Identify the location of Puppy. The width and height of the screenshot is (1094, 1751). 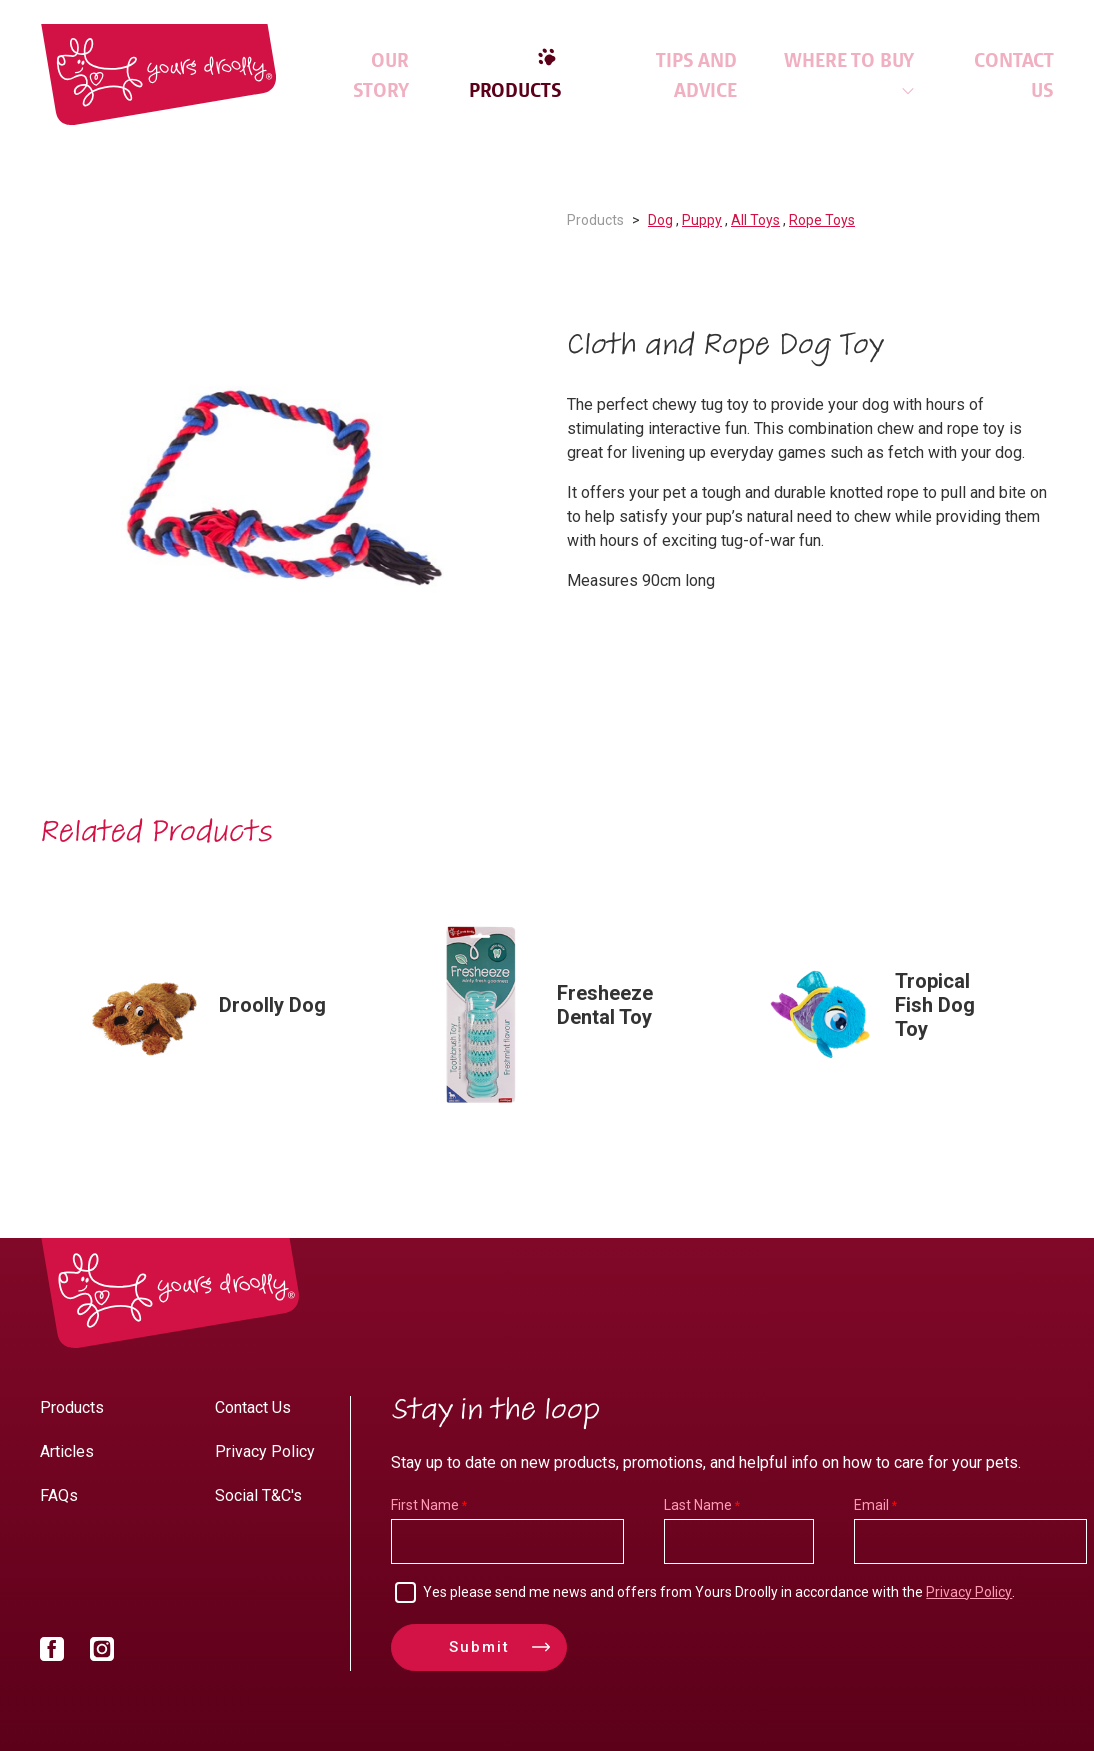
(702, 220).